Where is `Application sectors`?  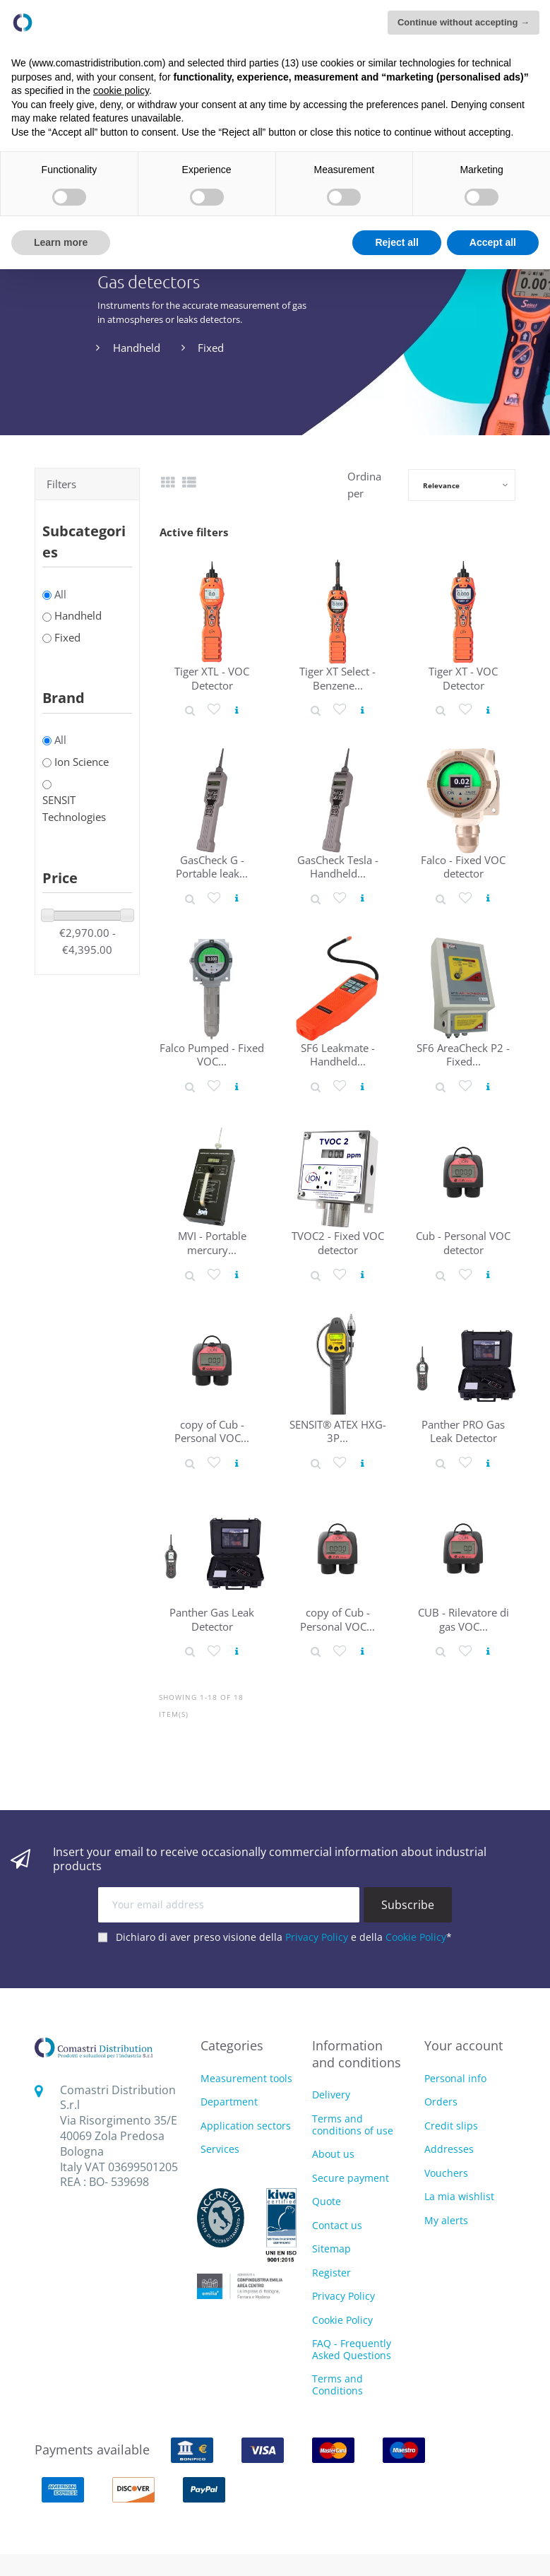
Application sectors is located at coordinates (246, 2126).